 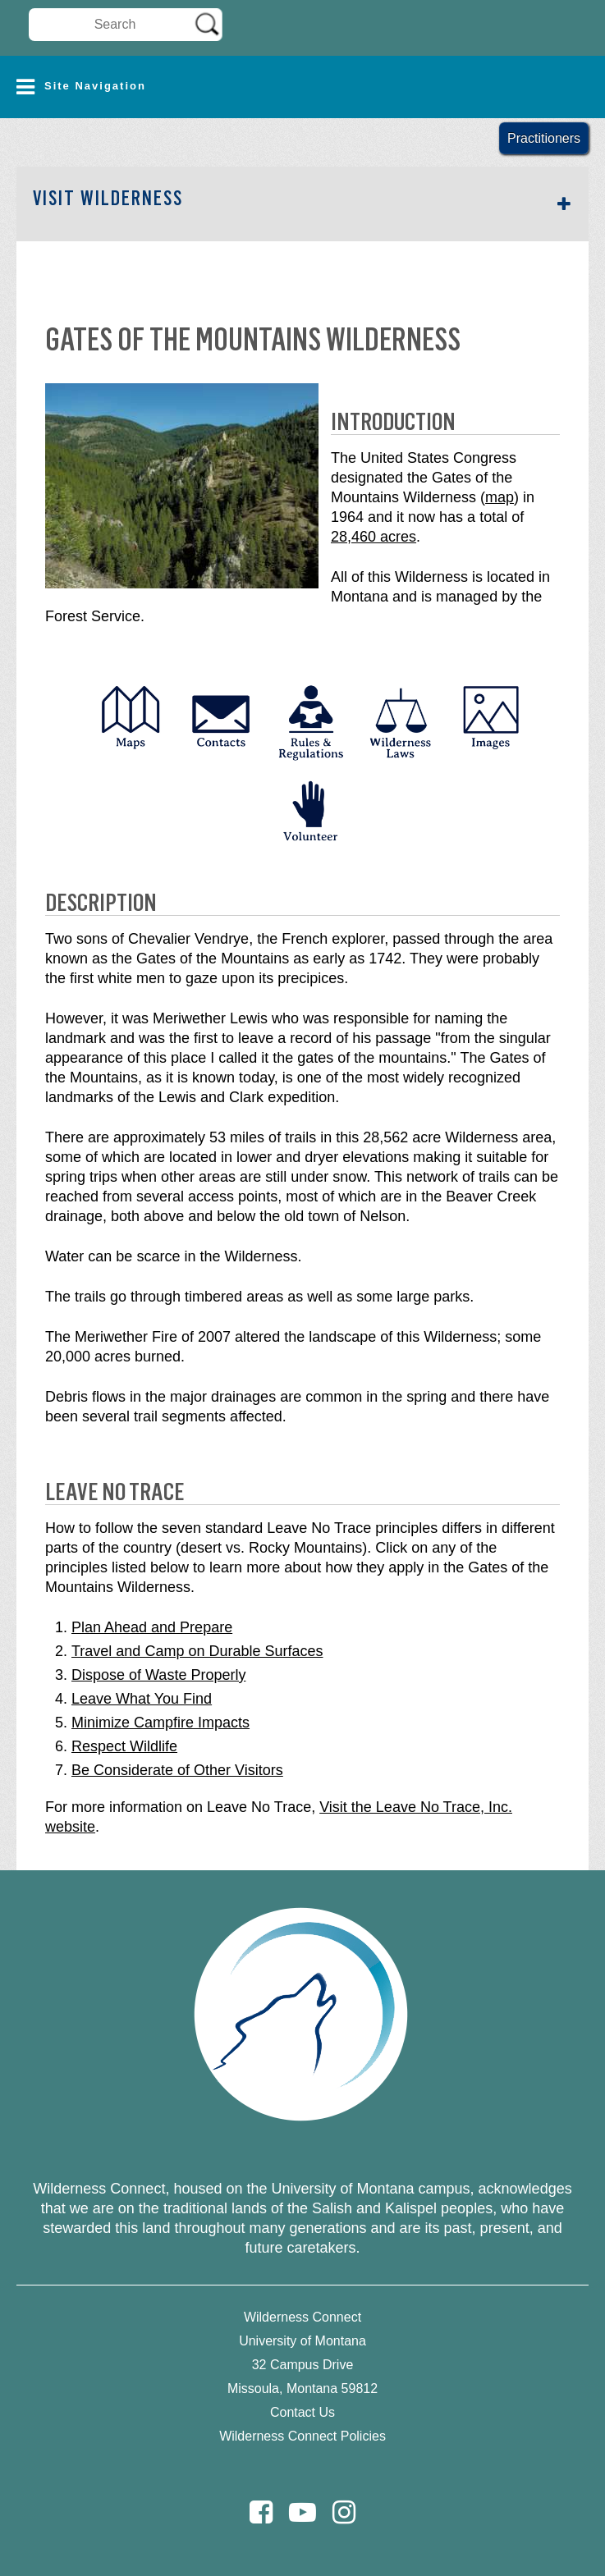 I want to click on 28,460 acres, so click(x=373, y=536).